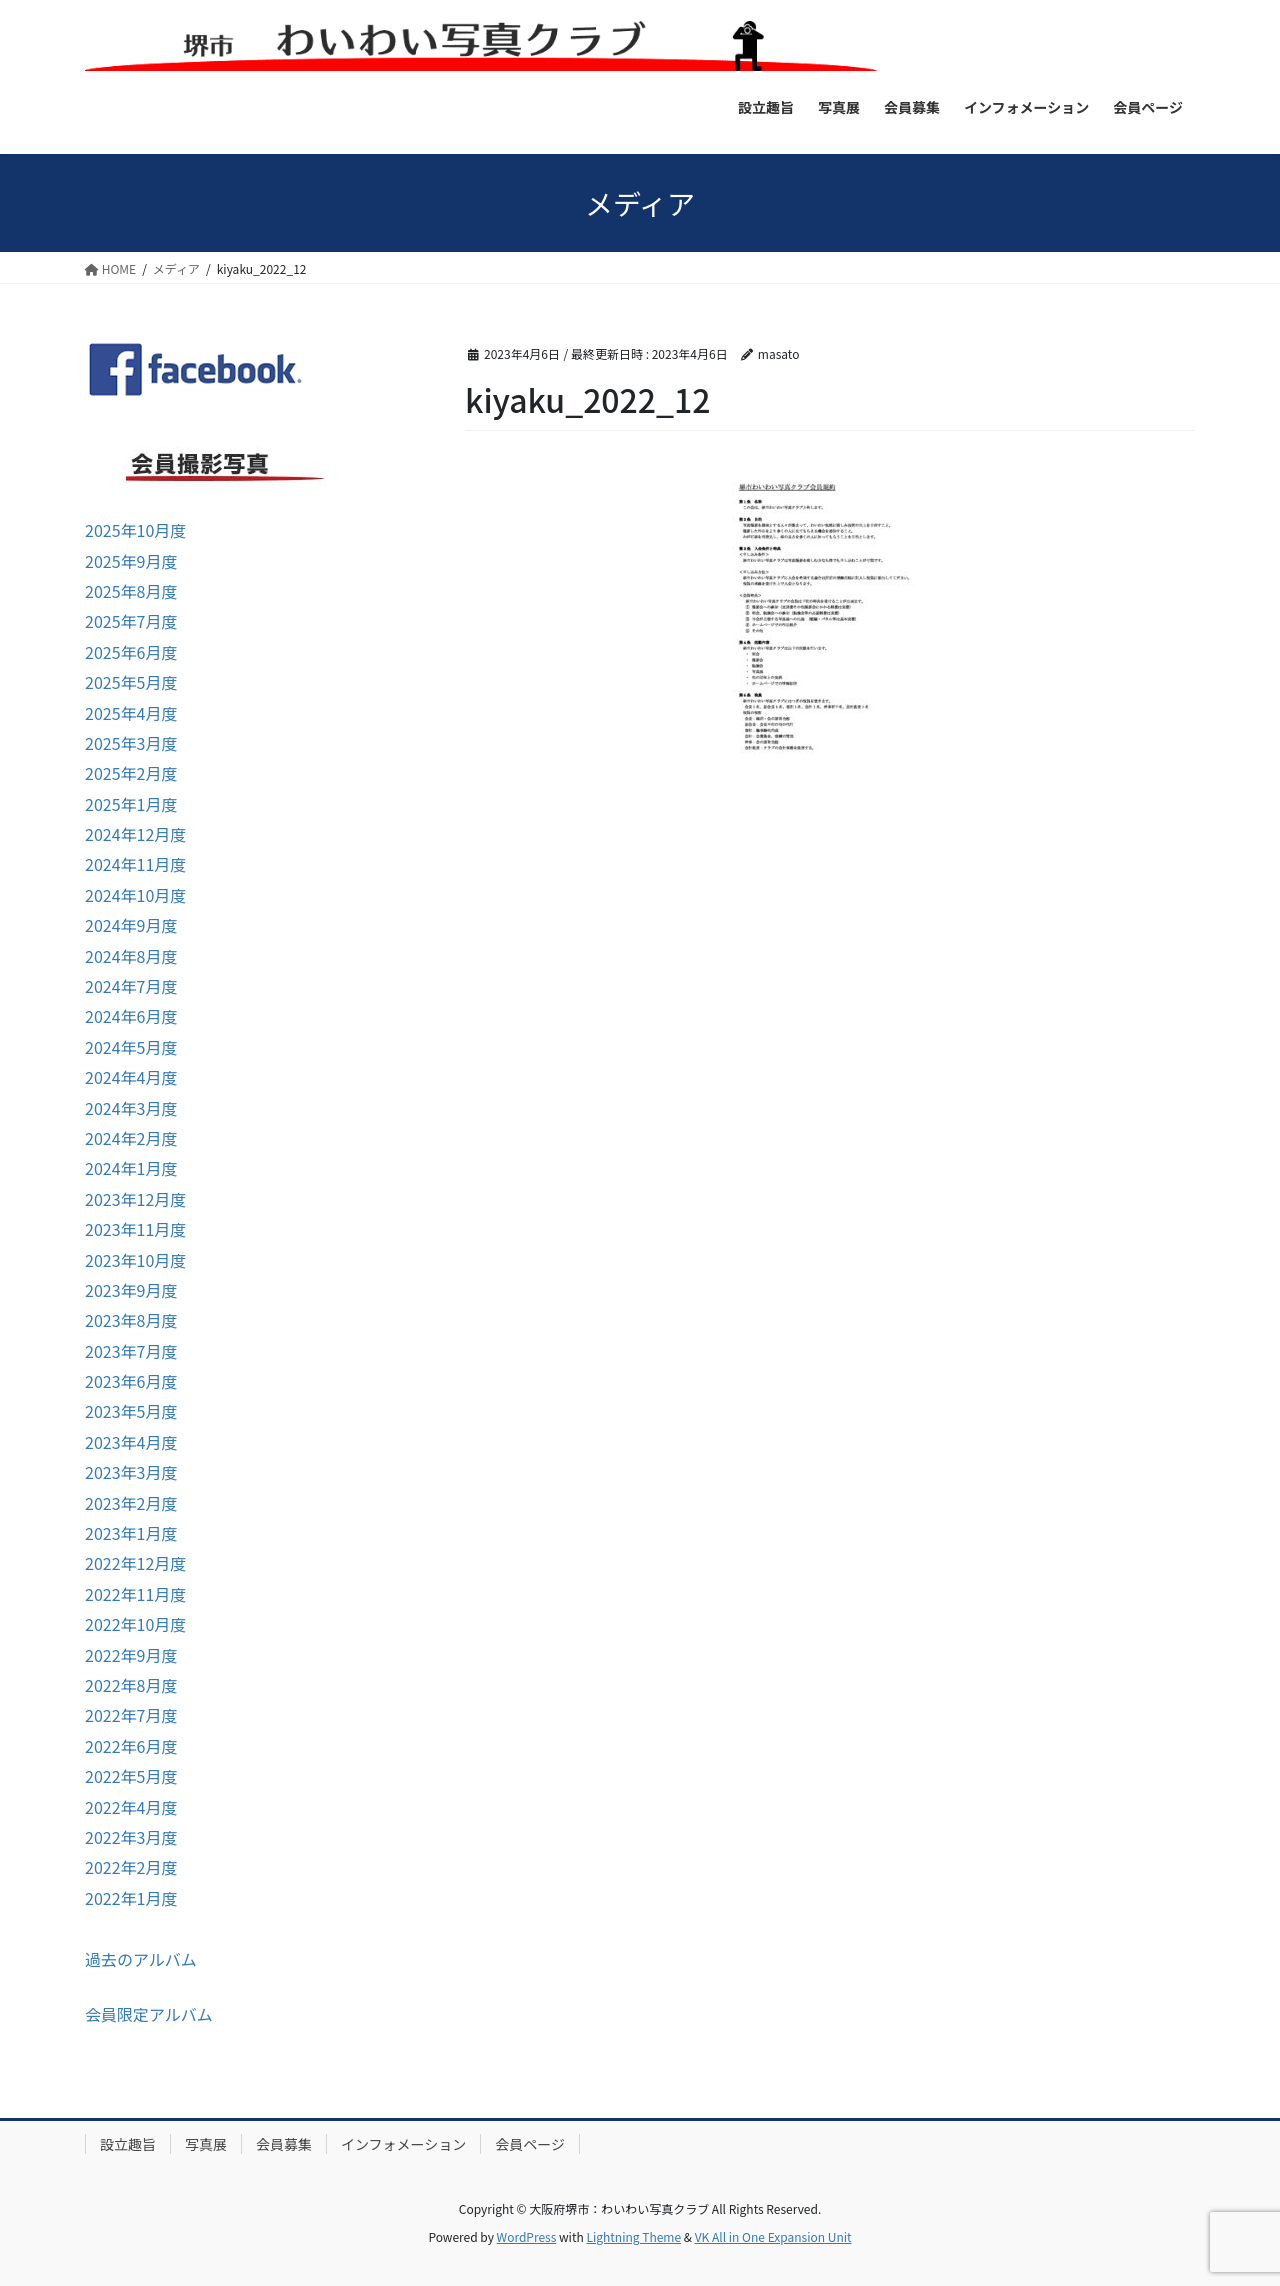  What do you see at coordinates (131, 1867) in the screenshot?
I see `2022年2月度` at bounding box center [131, 1867].